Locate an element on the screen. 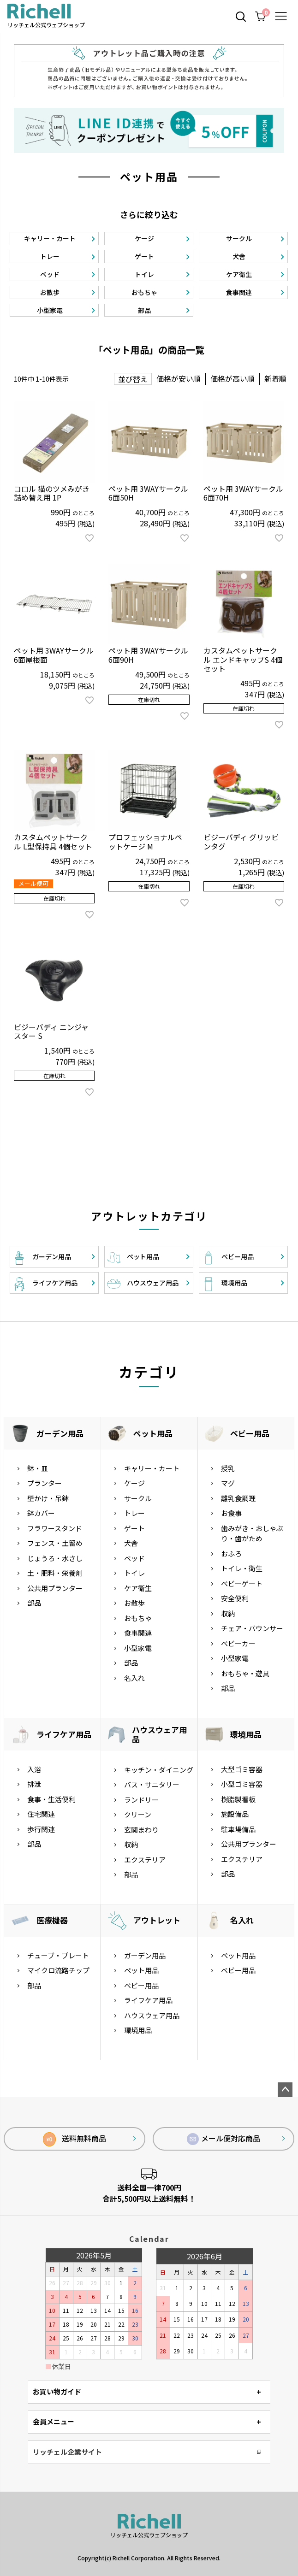 This screenshot has width=298, height=2576. おもちゃ is located at coordinates (138, 1618).